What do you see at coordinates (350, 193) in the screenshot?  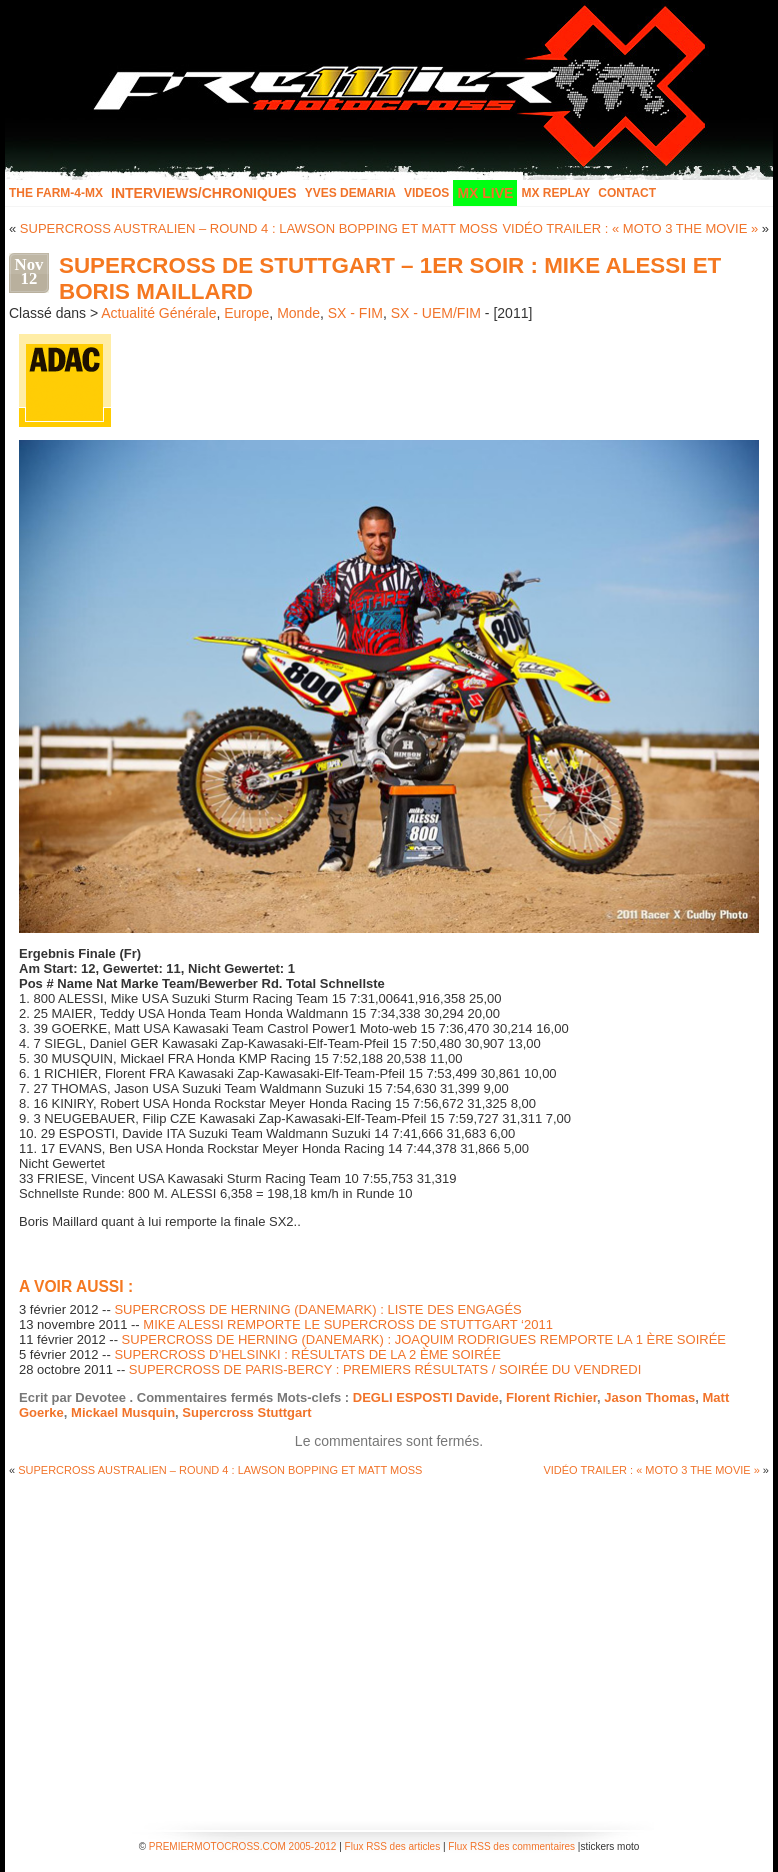 I see `Yves Demaria` at bounding box center [350, 193].